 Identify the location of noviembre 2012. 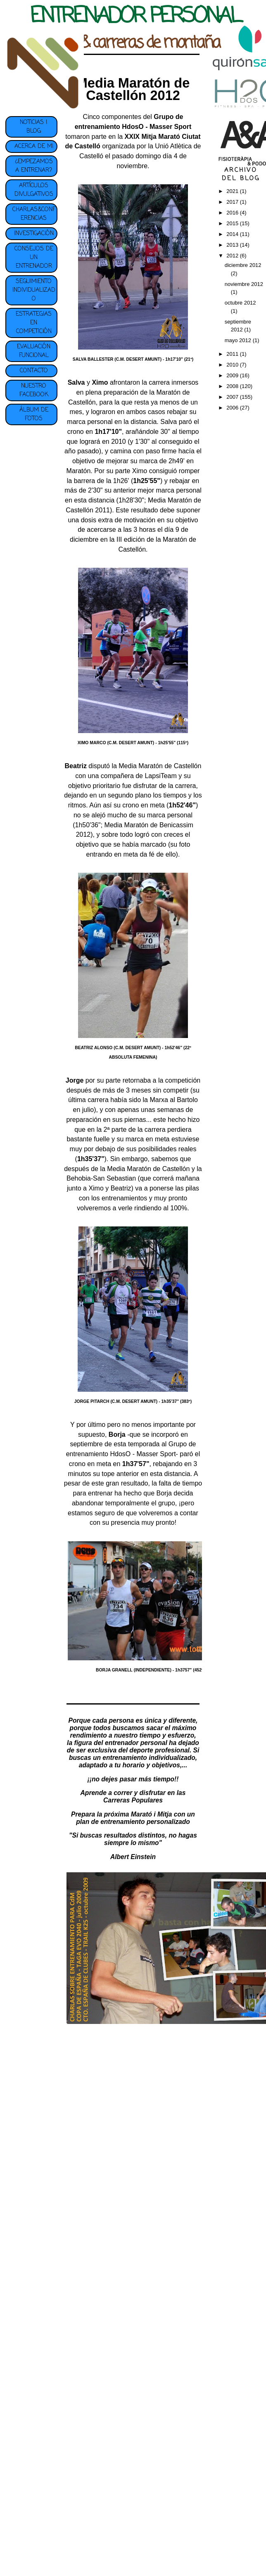
(244, 284).